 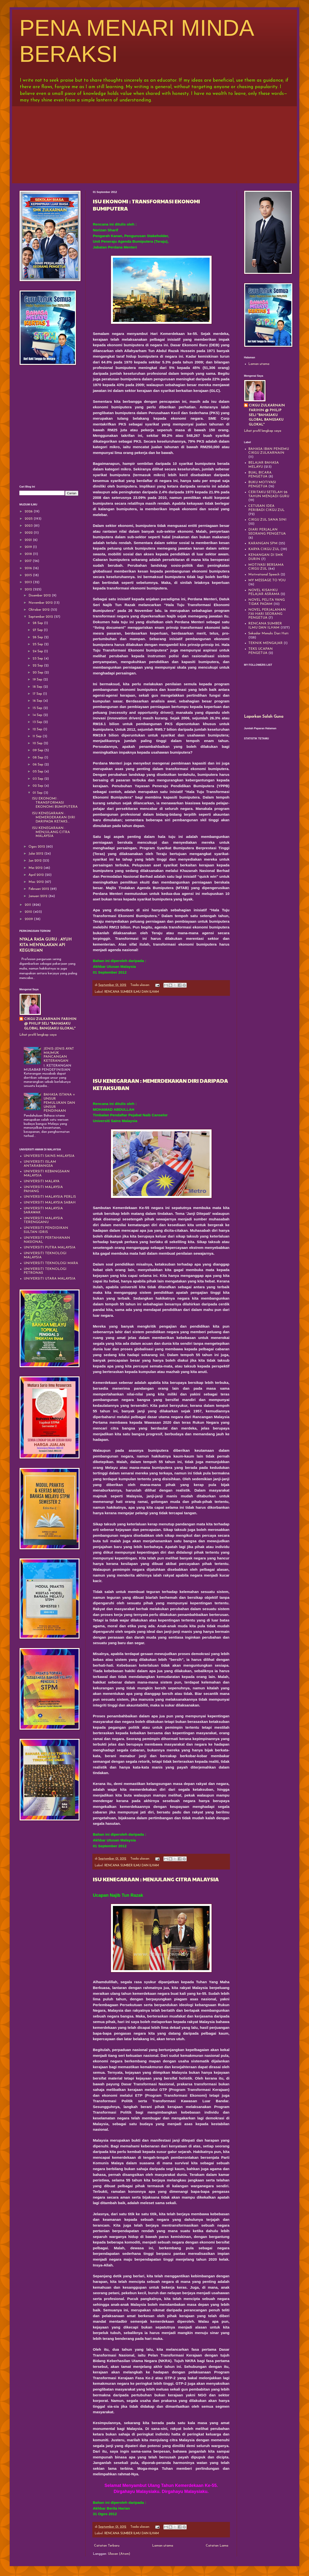 I want to click on UNIVERSITI TEKNOLOGI MARA, so click(x=51, y=1263).